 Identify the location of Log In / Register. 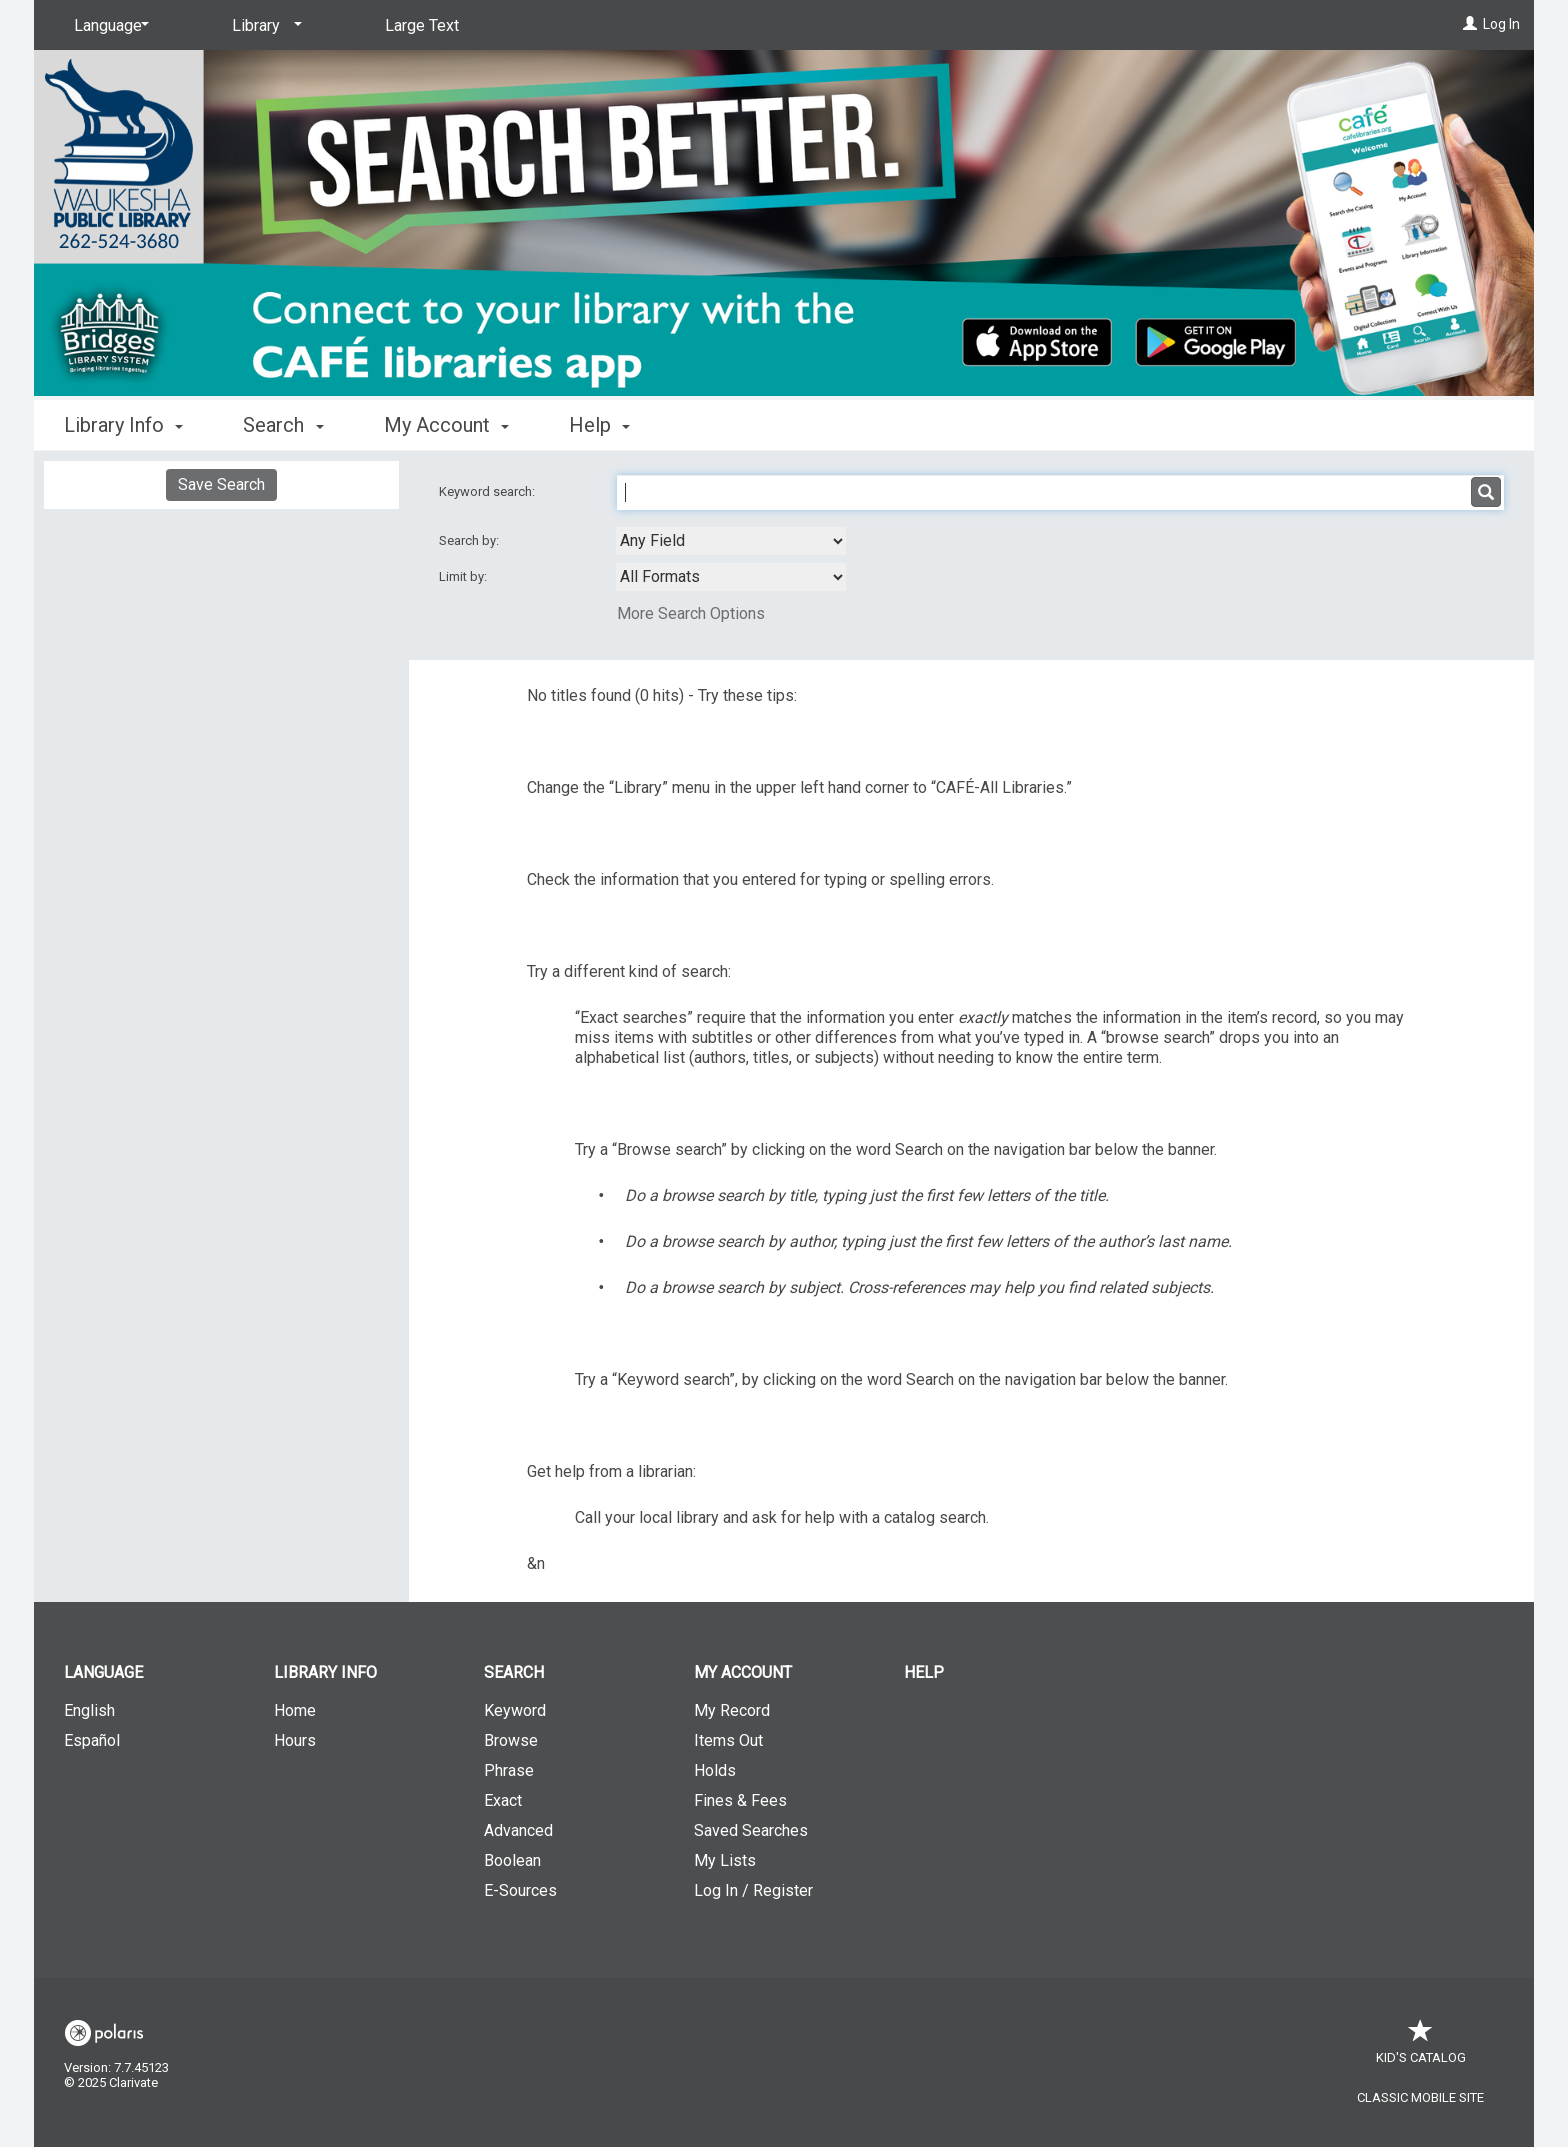
(753, 1890).